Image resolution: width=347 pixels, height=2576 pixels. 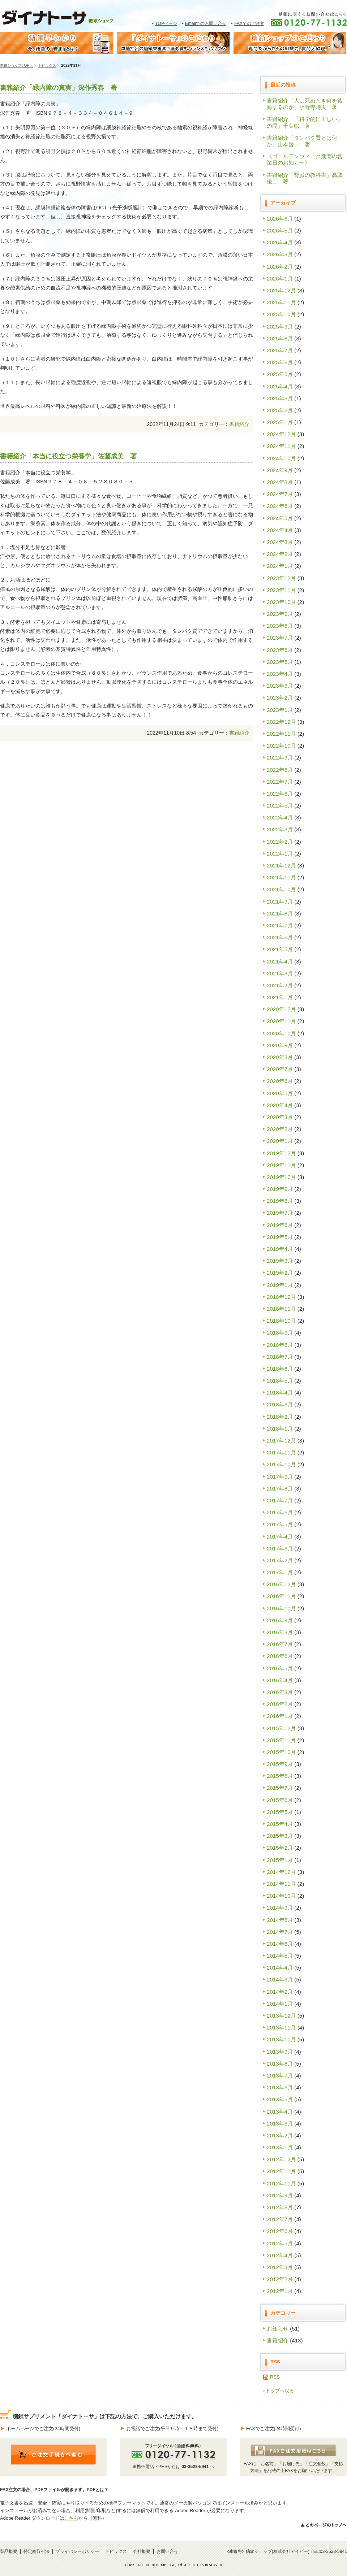 What do you see at coordinates (280, 2279) in the screenshot?
I see `2012年2月` at bounding box center [280, 2279].